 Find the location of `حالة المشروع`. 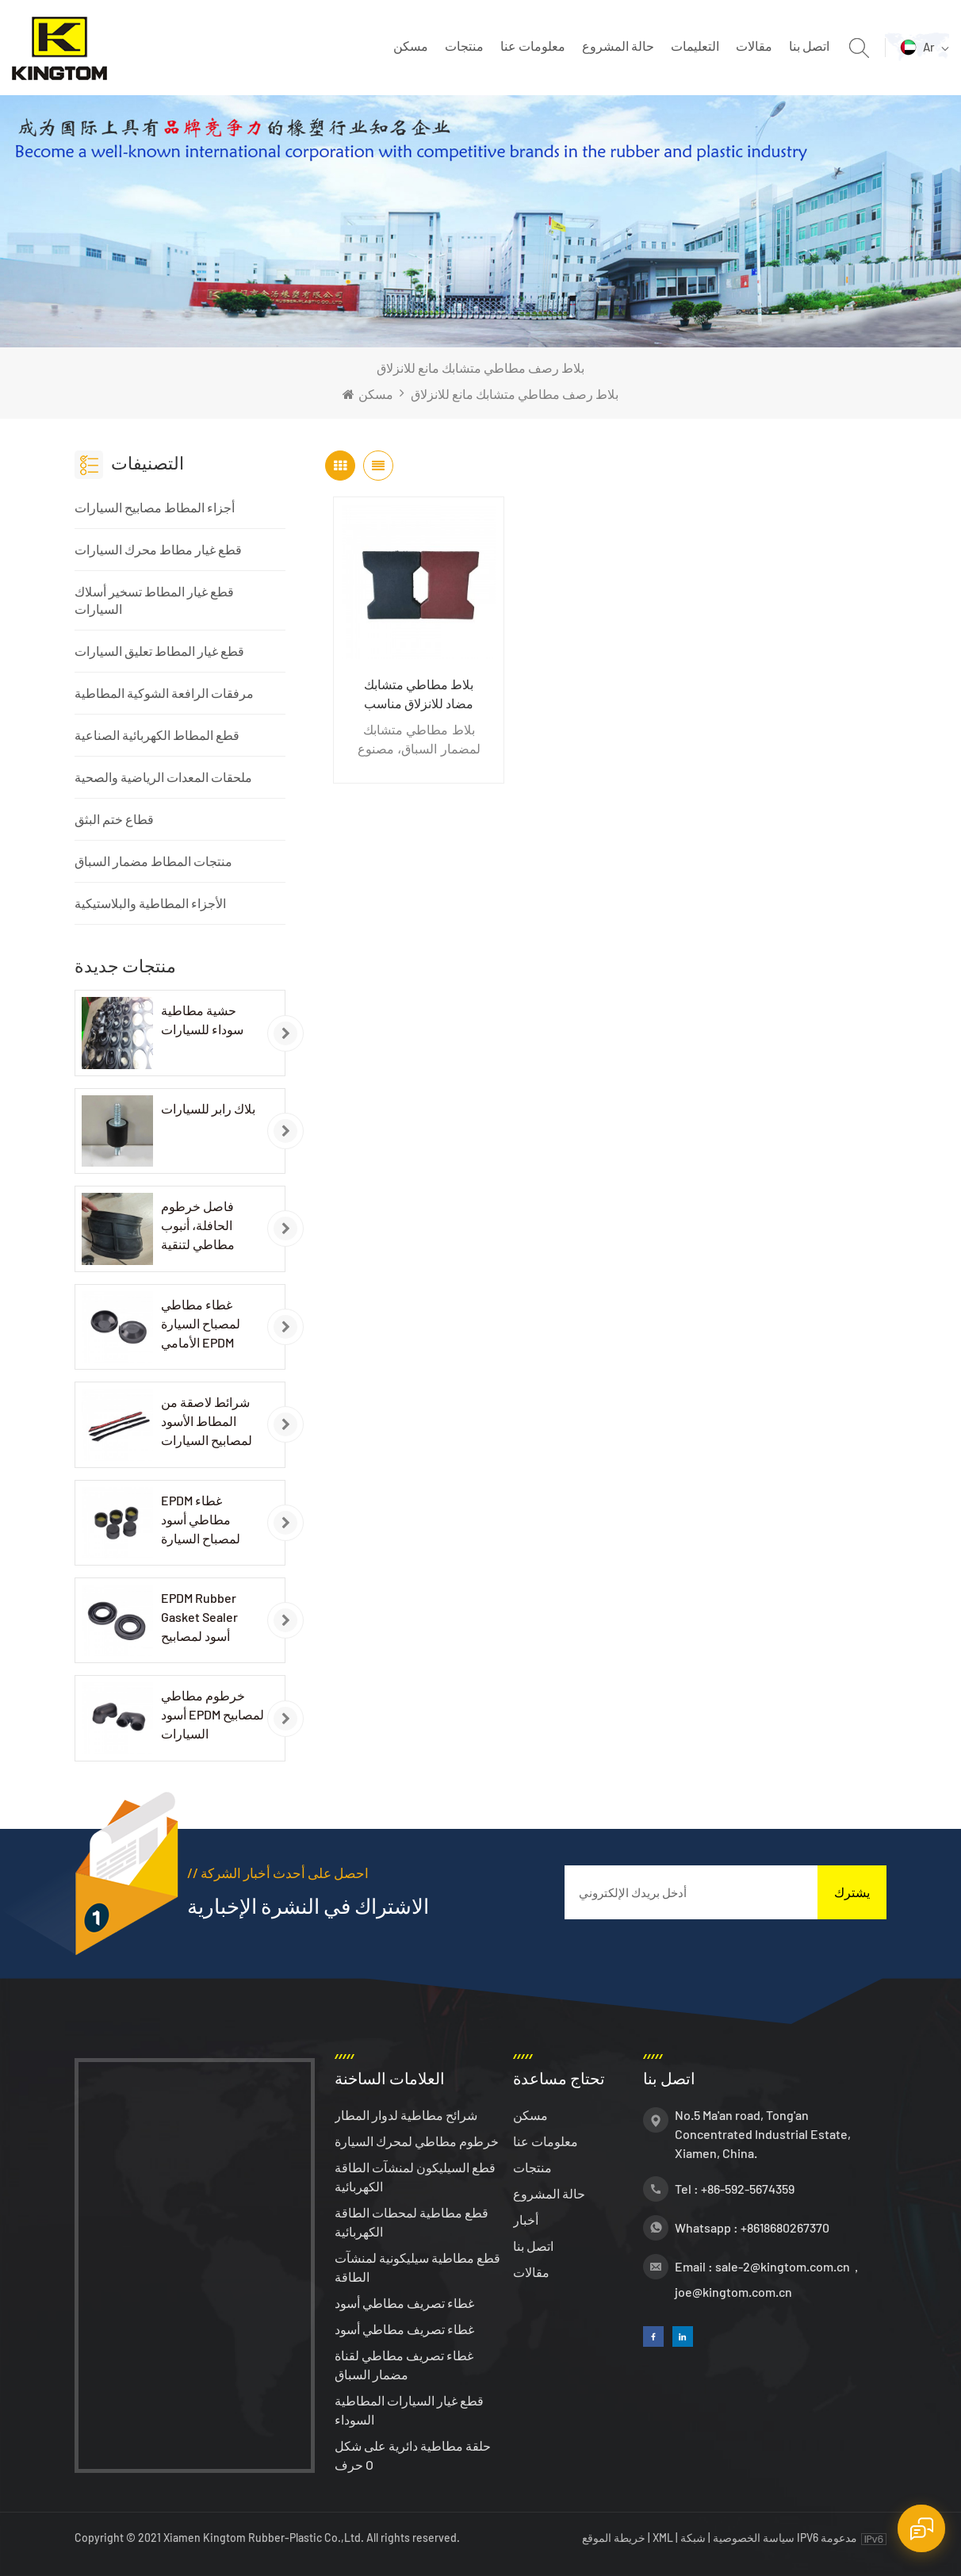

حالة المشروع is located at coordinates (618, 45).